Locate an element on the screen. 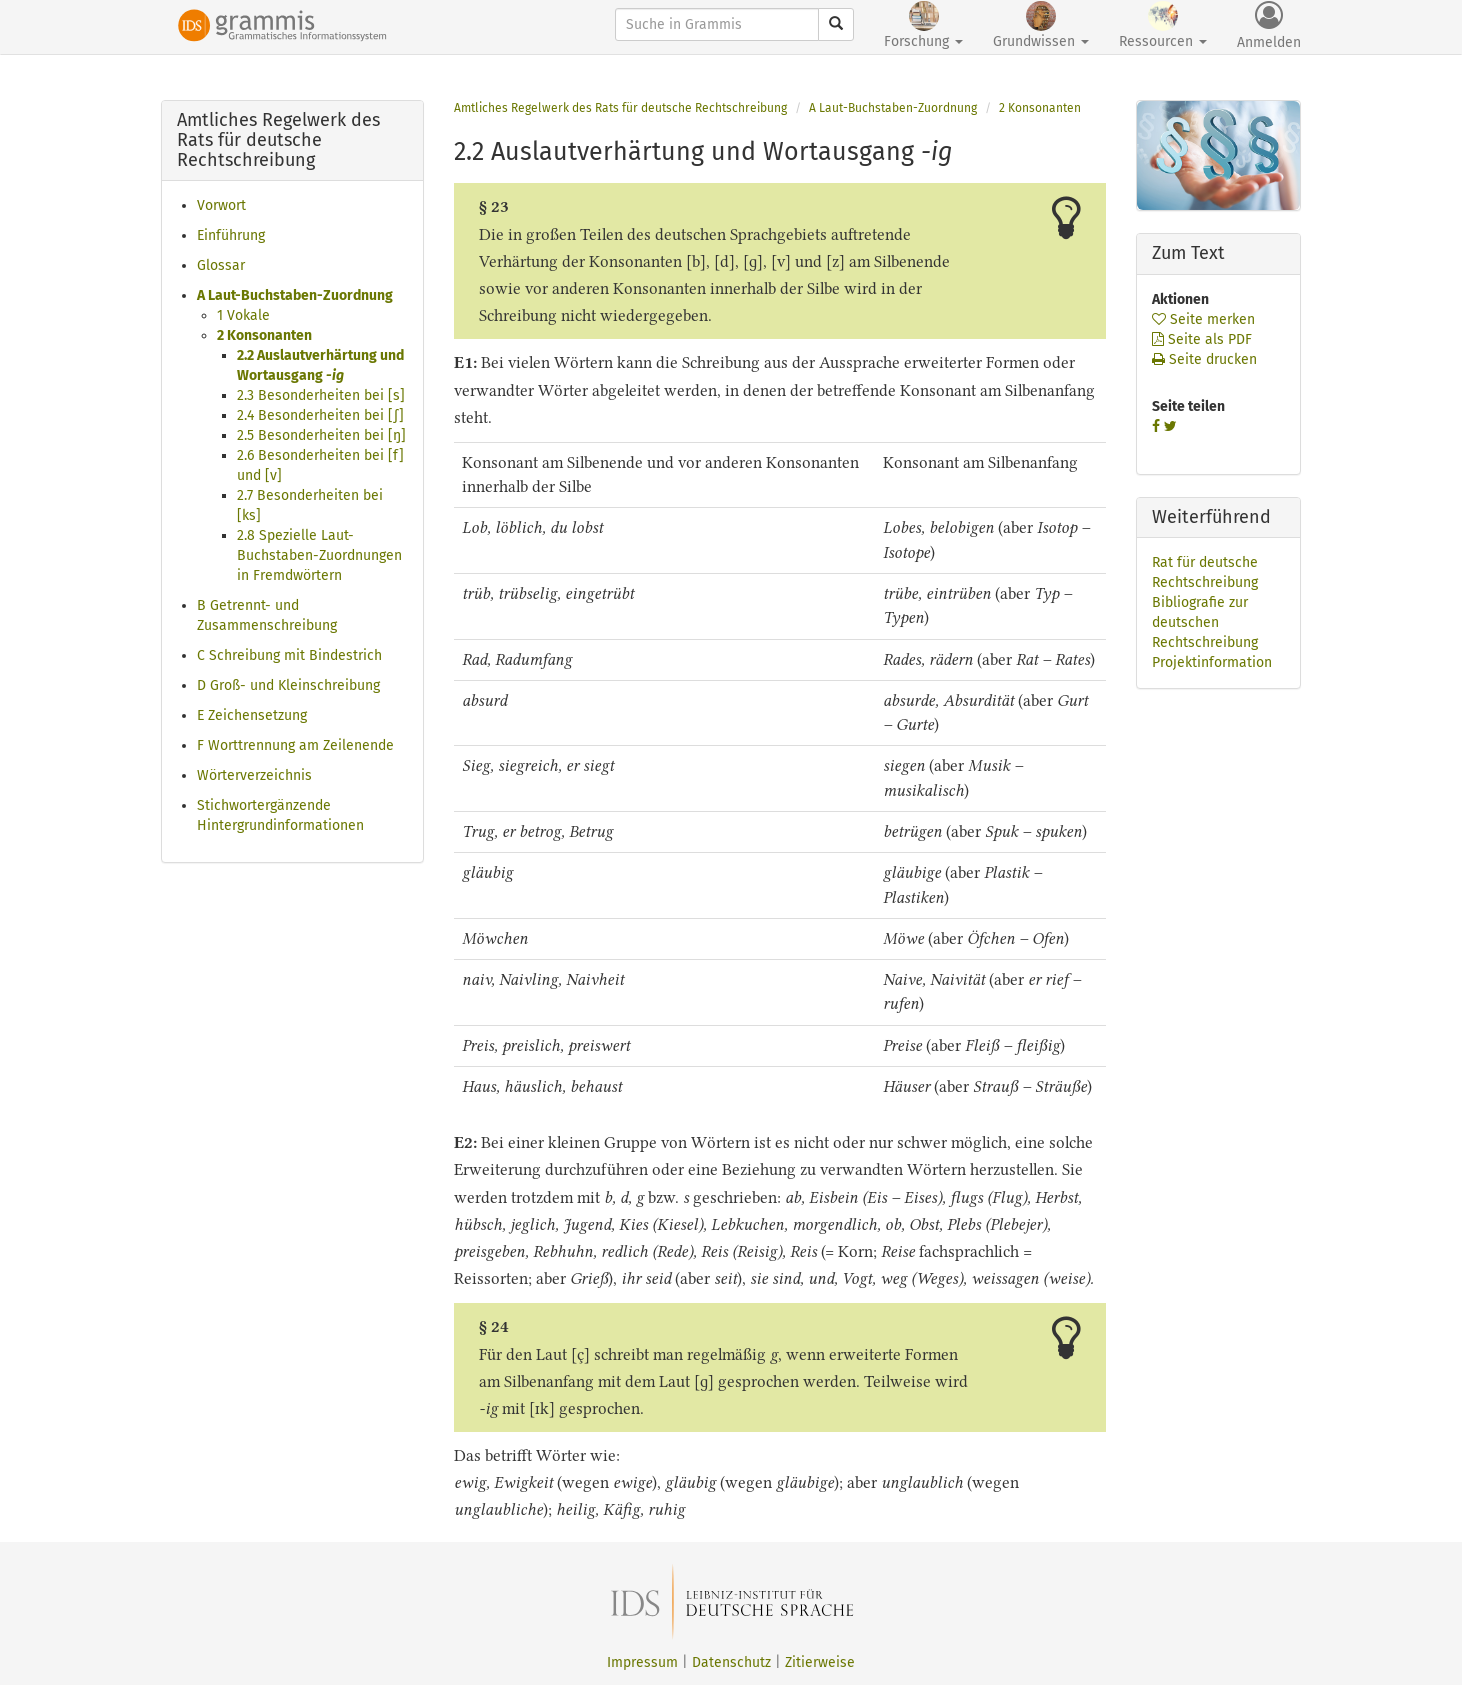 Image resolution: width=1462 pixels, height=1685 pixels. Impressum is located at coordinates (642, 1662).